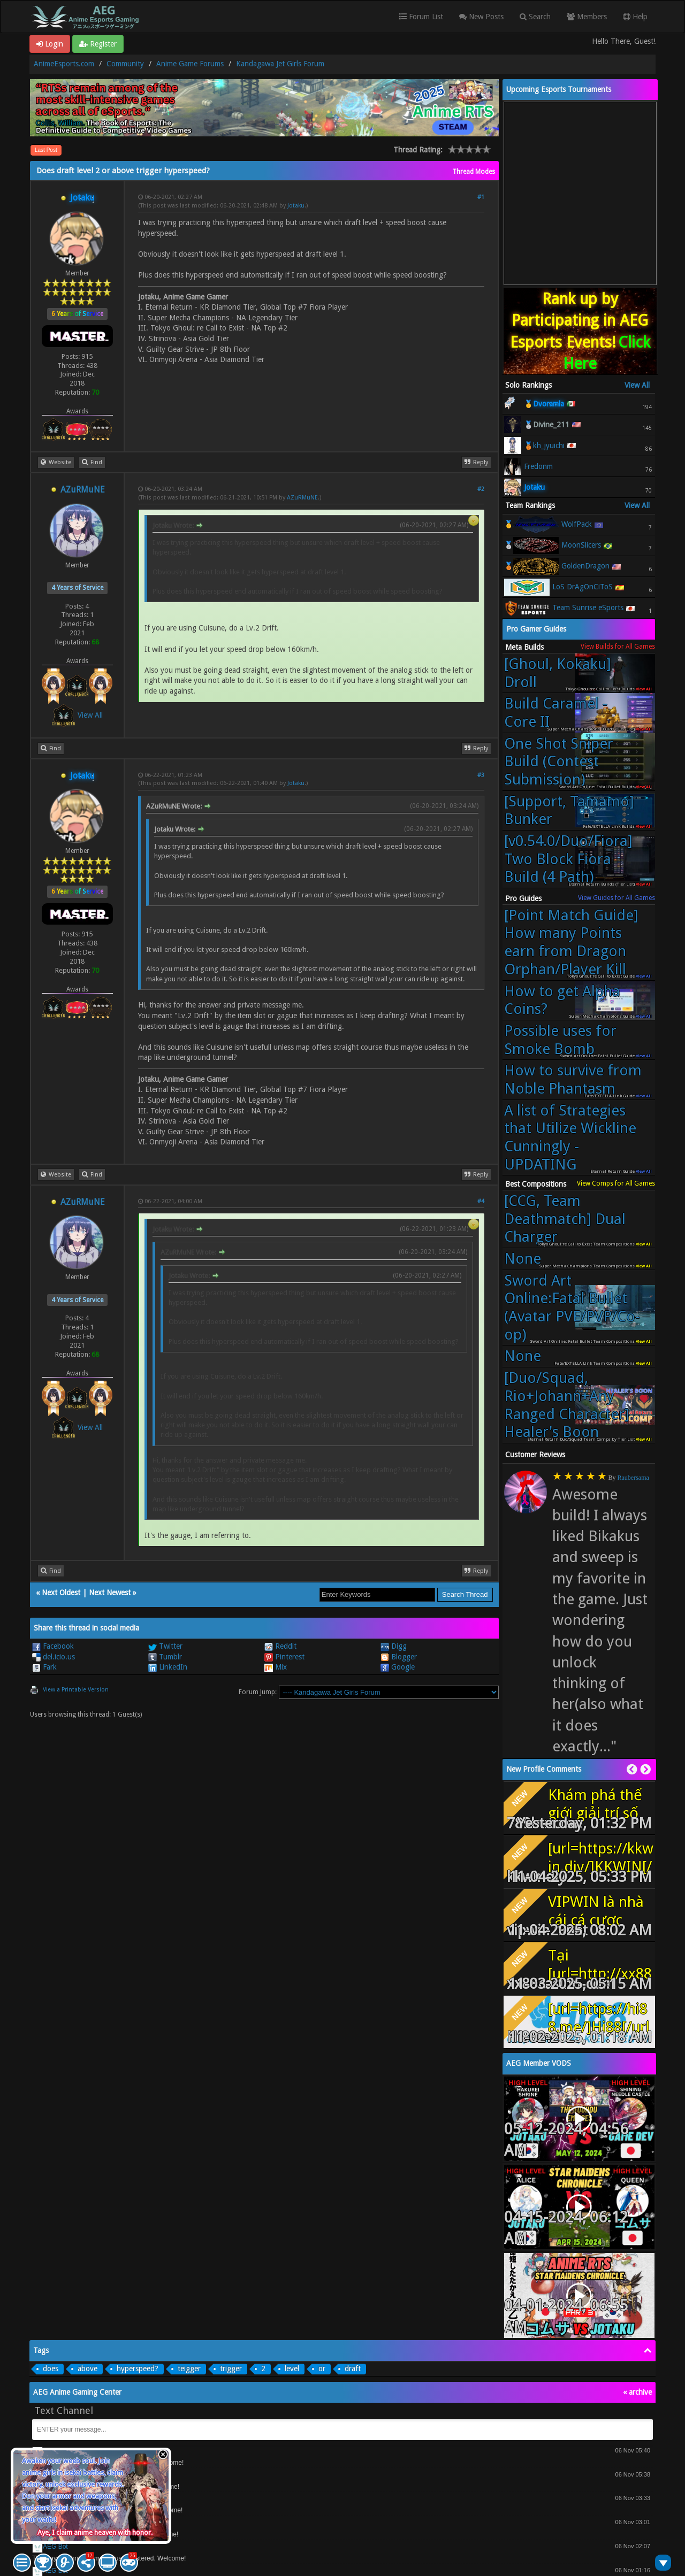 This screenshot has width=685, height=2576. I want to click on [Support, Tamamo] Bunker, so click(569, 810).